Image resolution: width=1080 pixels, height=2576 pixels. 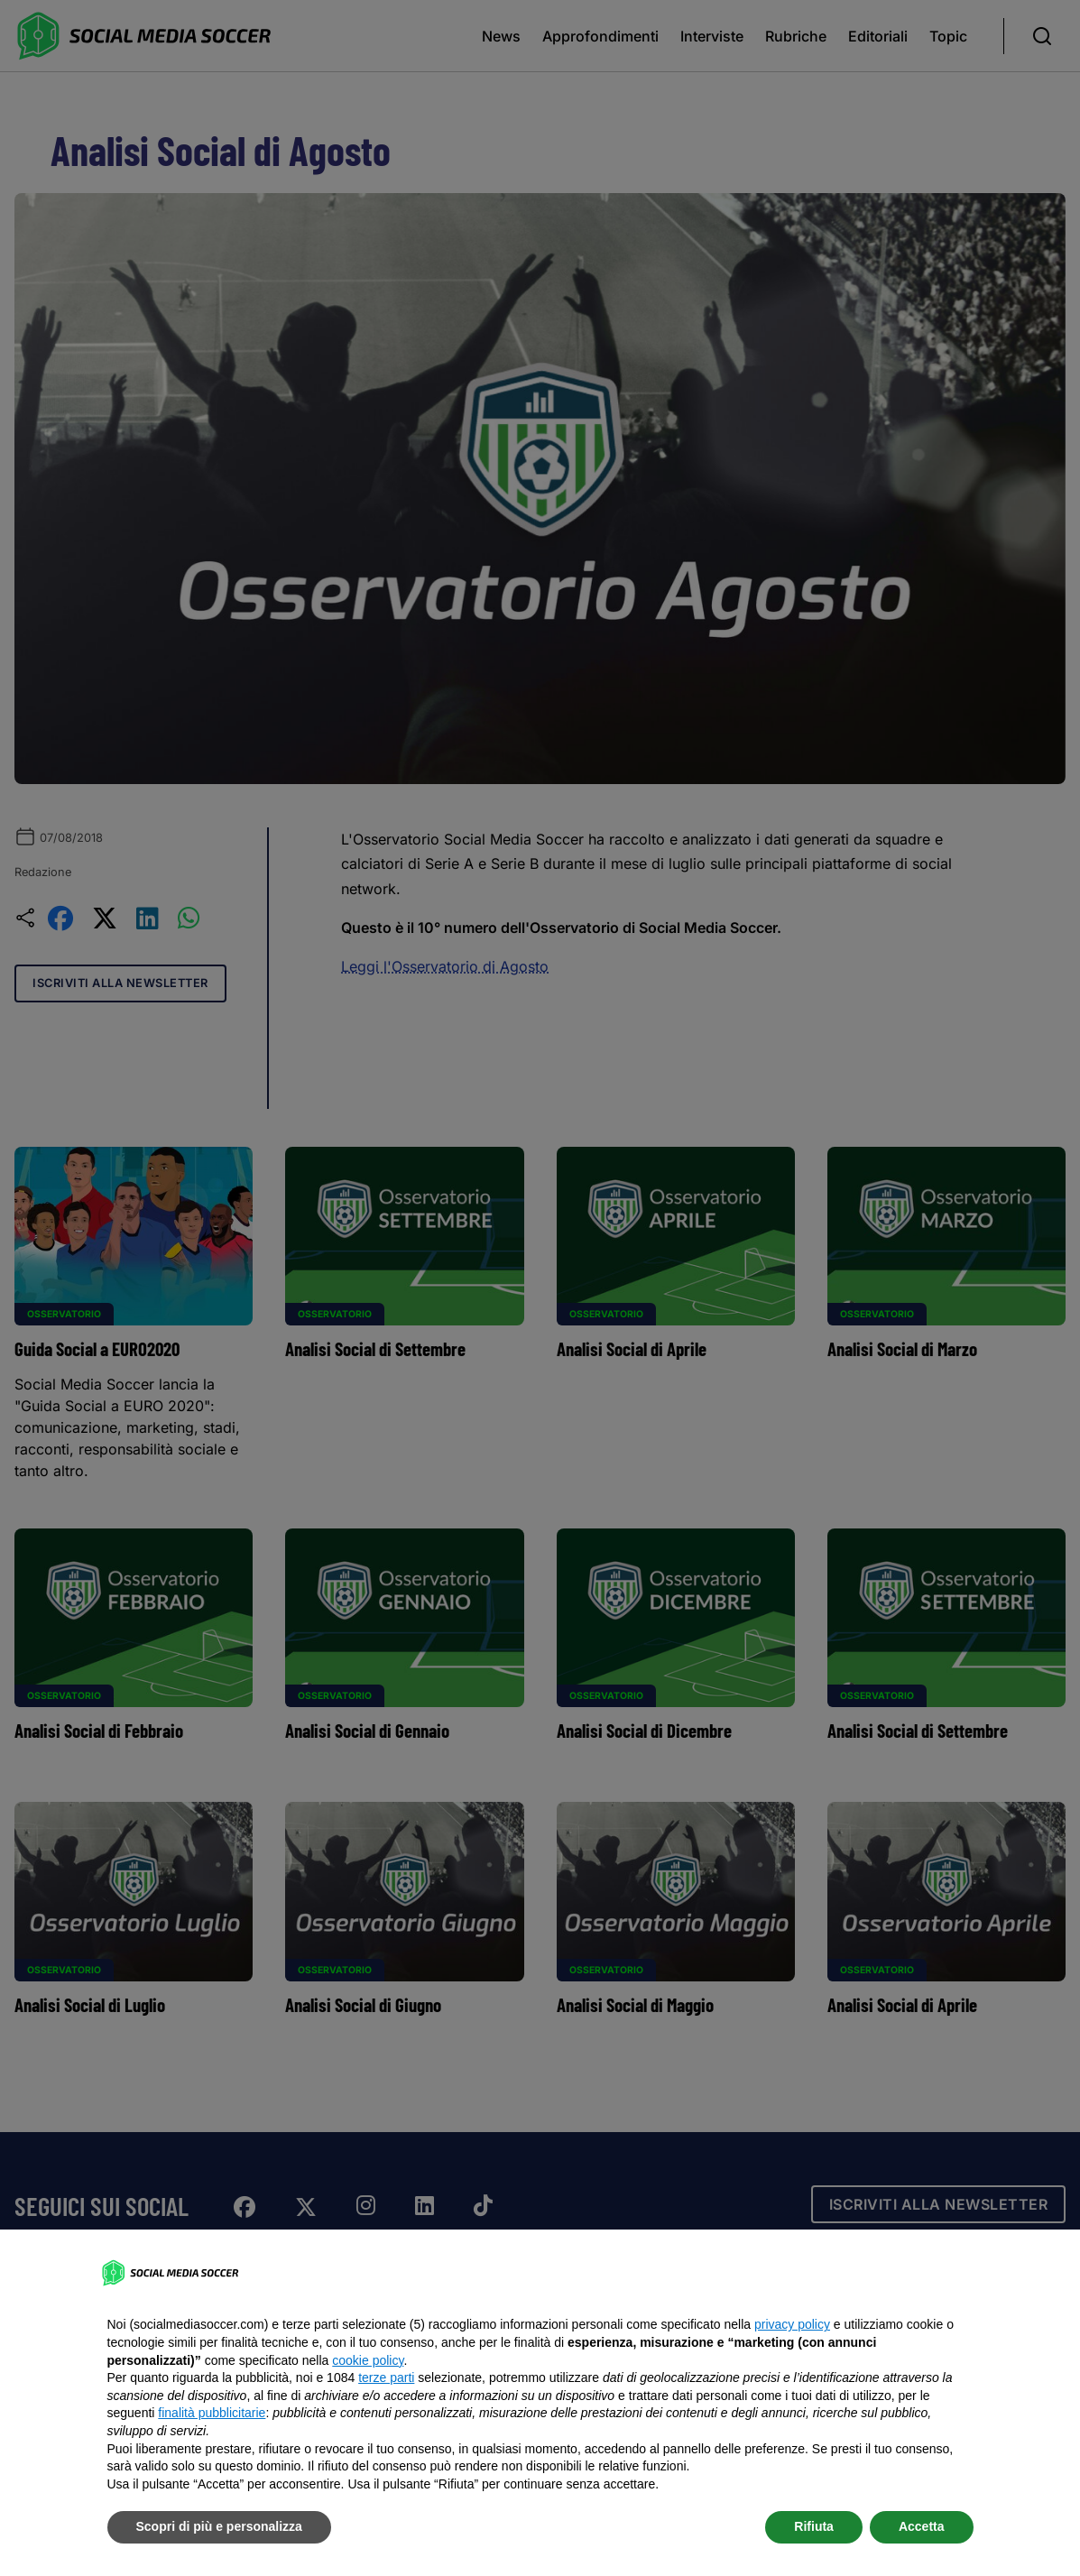 I want to click on privacy policy [button], so click(x=792, y=2324).